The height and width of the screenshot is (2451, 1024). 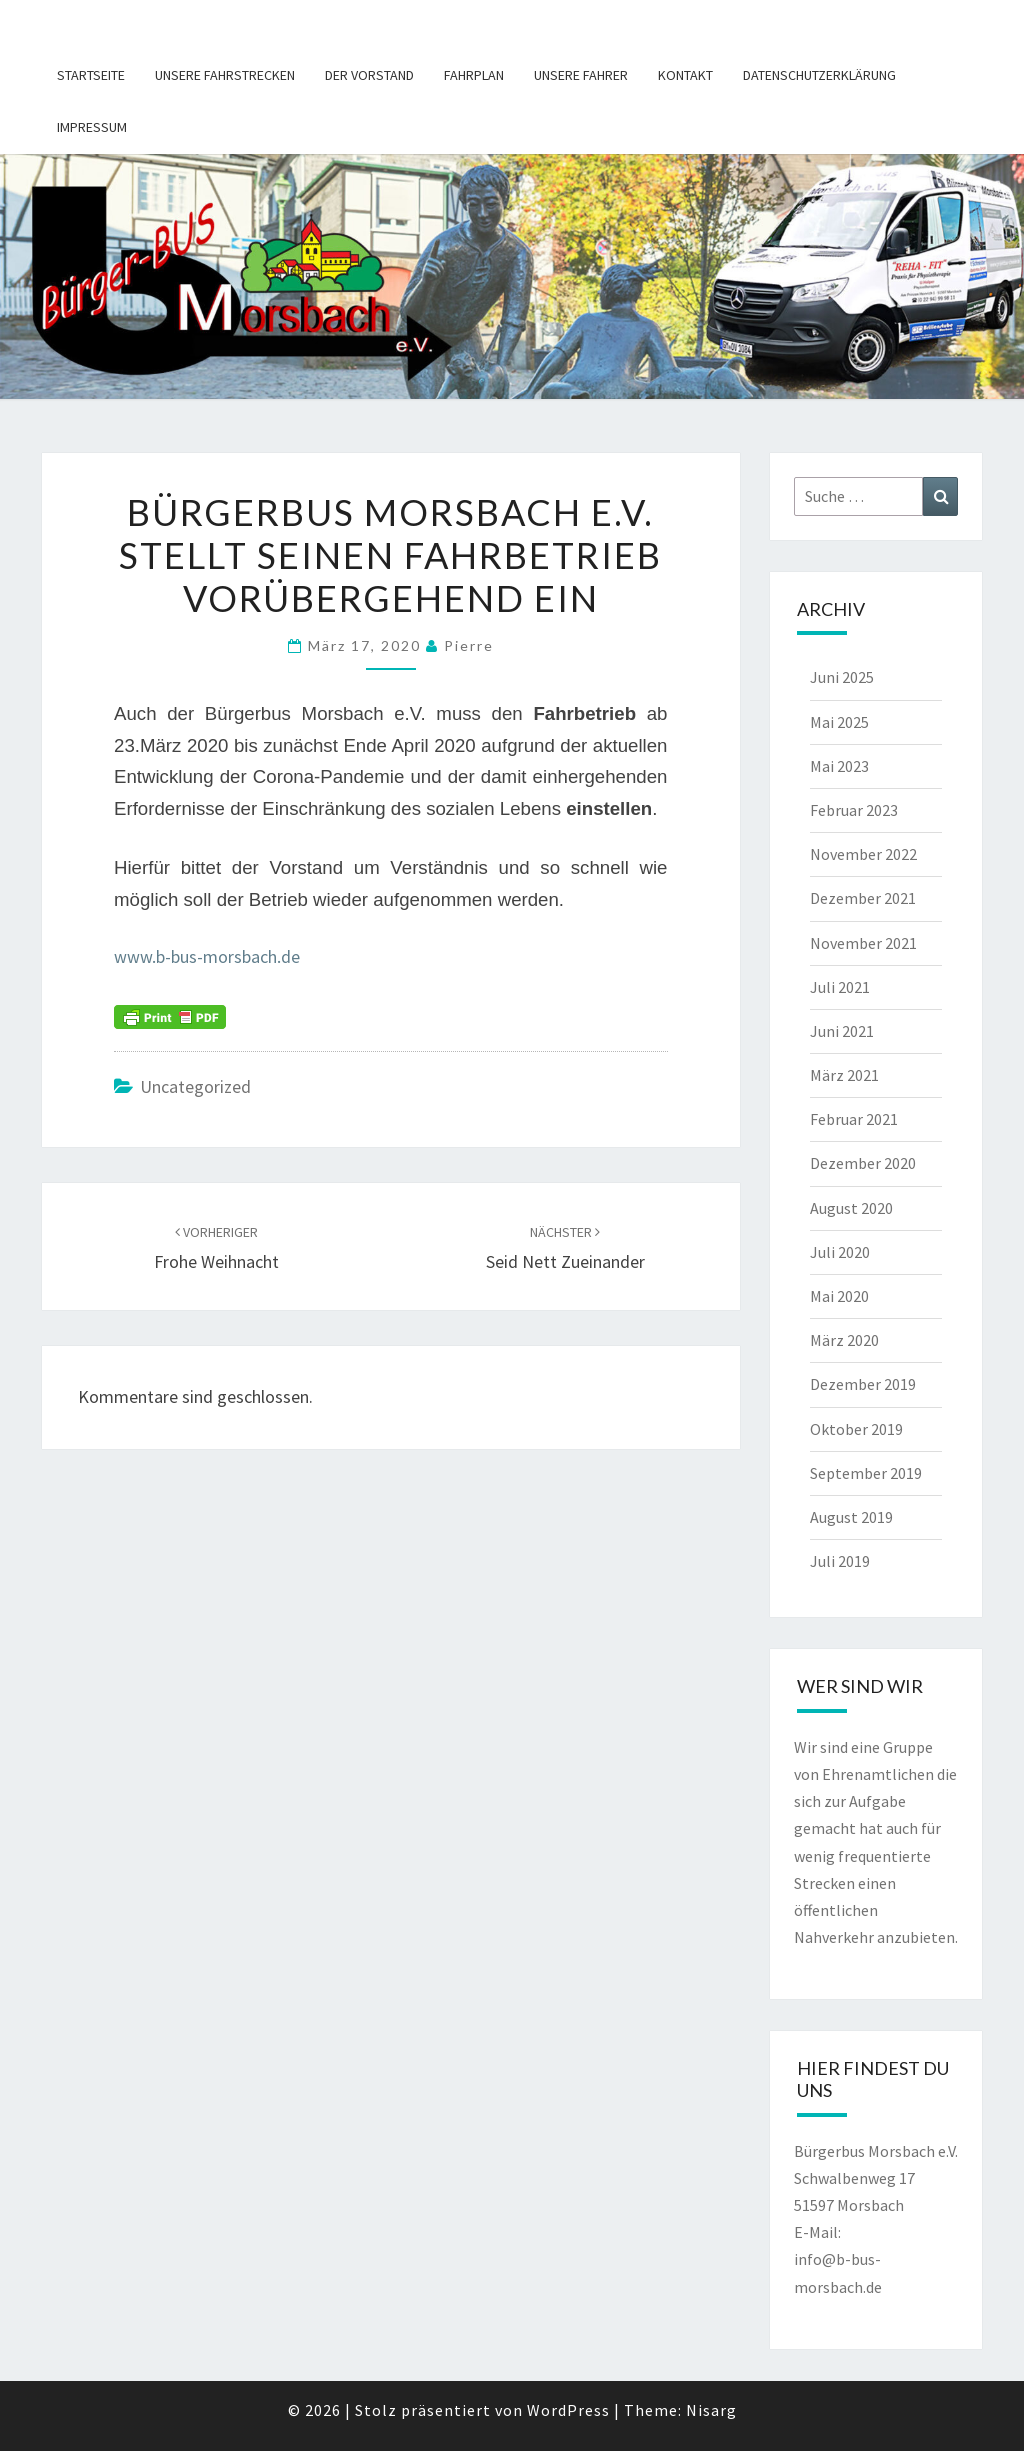 I want to click on Uncategorized, so click(x=195, y=1086).